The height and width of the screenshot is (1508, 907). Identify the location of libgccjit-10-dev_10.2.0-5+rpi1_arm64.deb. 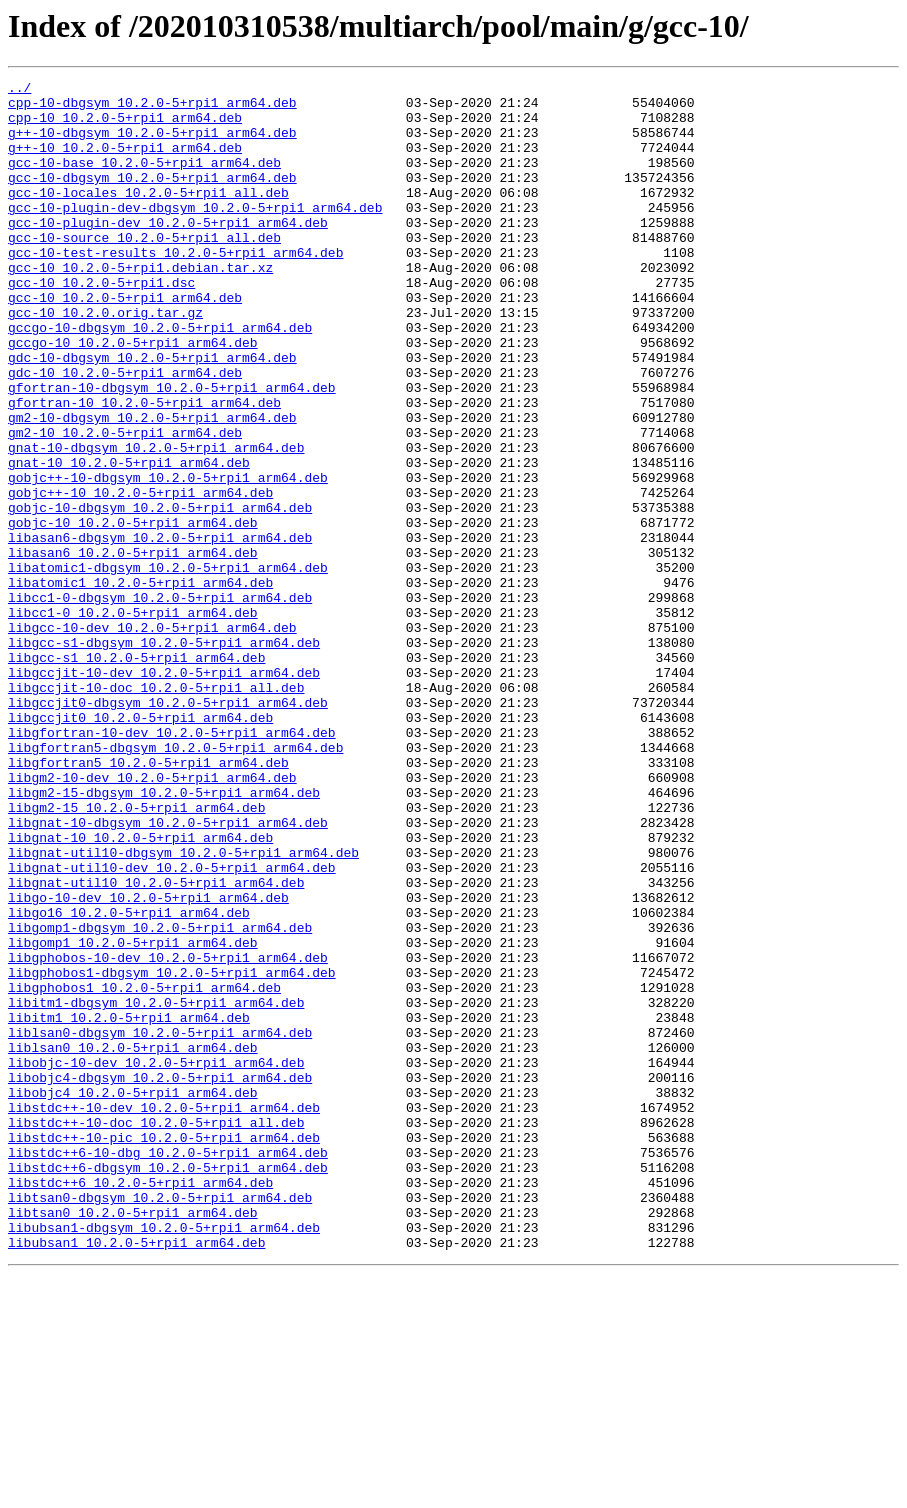
(164, 792).